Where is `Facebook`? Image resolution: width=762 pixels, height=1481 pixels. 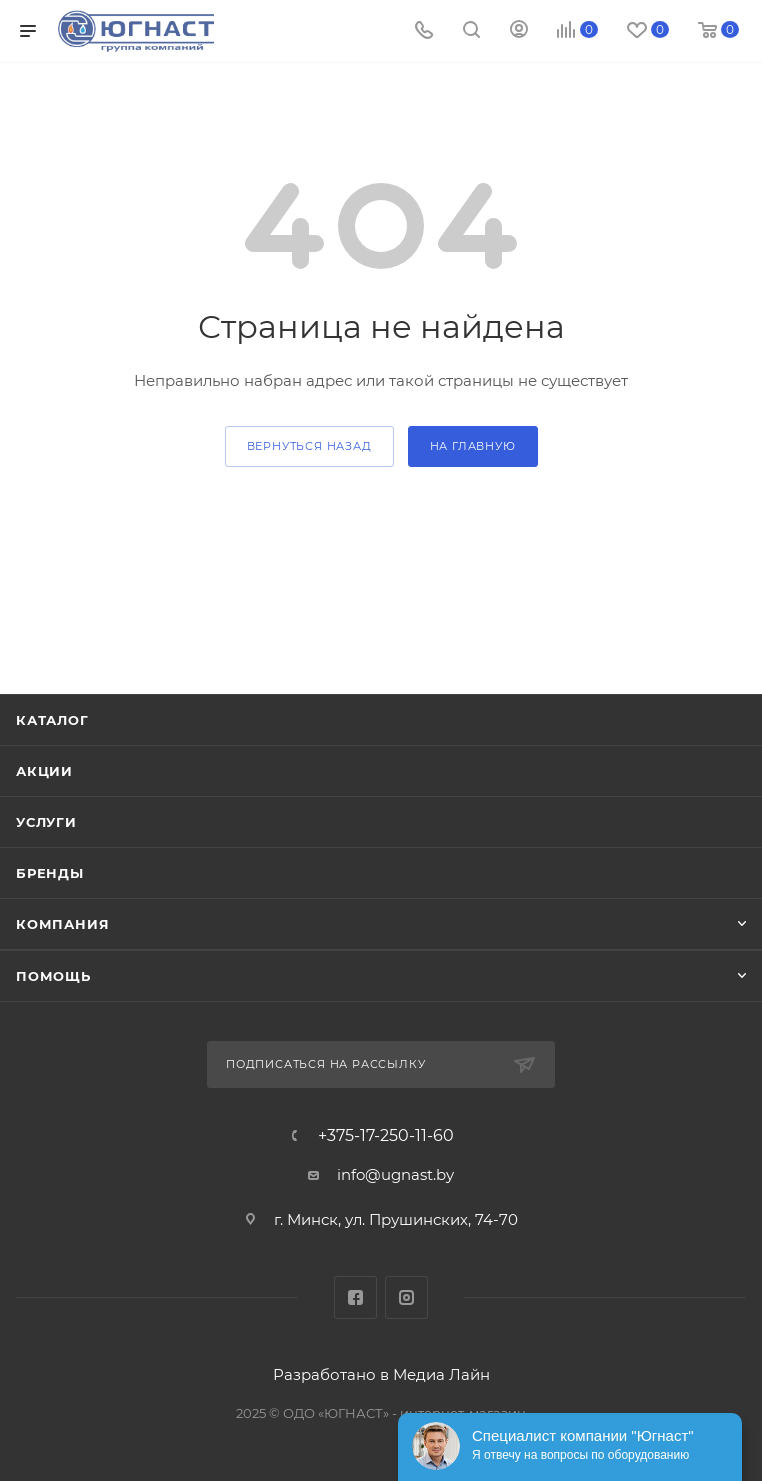
Facebook is located at coordinates (355, 1297).